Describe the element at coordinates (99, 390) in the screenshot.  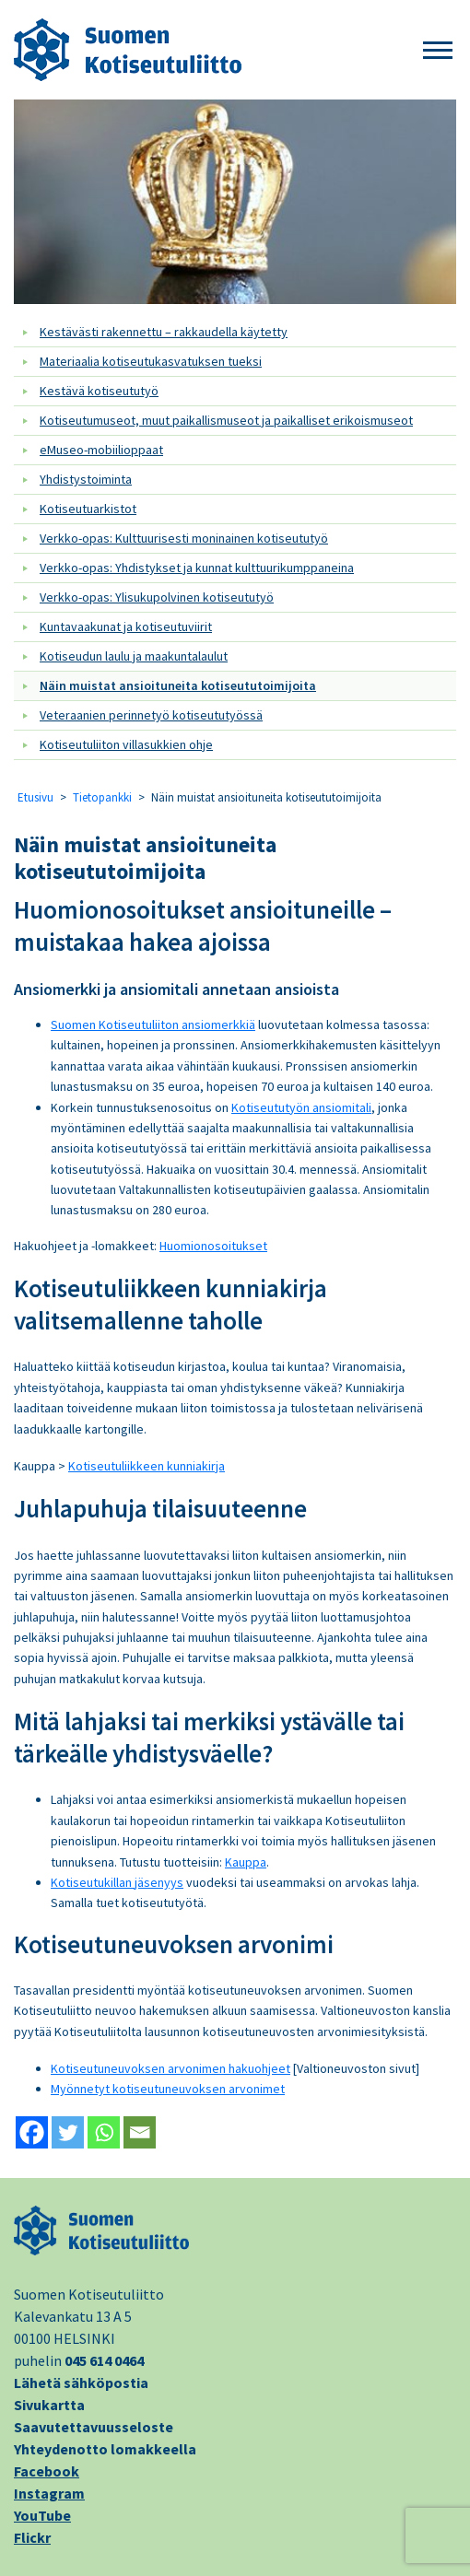
I see `Kestävä kotiseututyö` at that location.